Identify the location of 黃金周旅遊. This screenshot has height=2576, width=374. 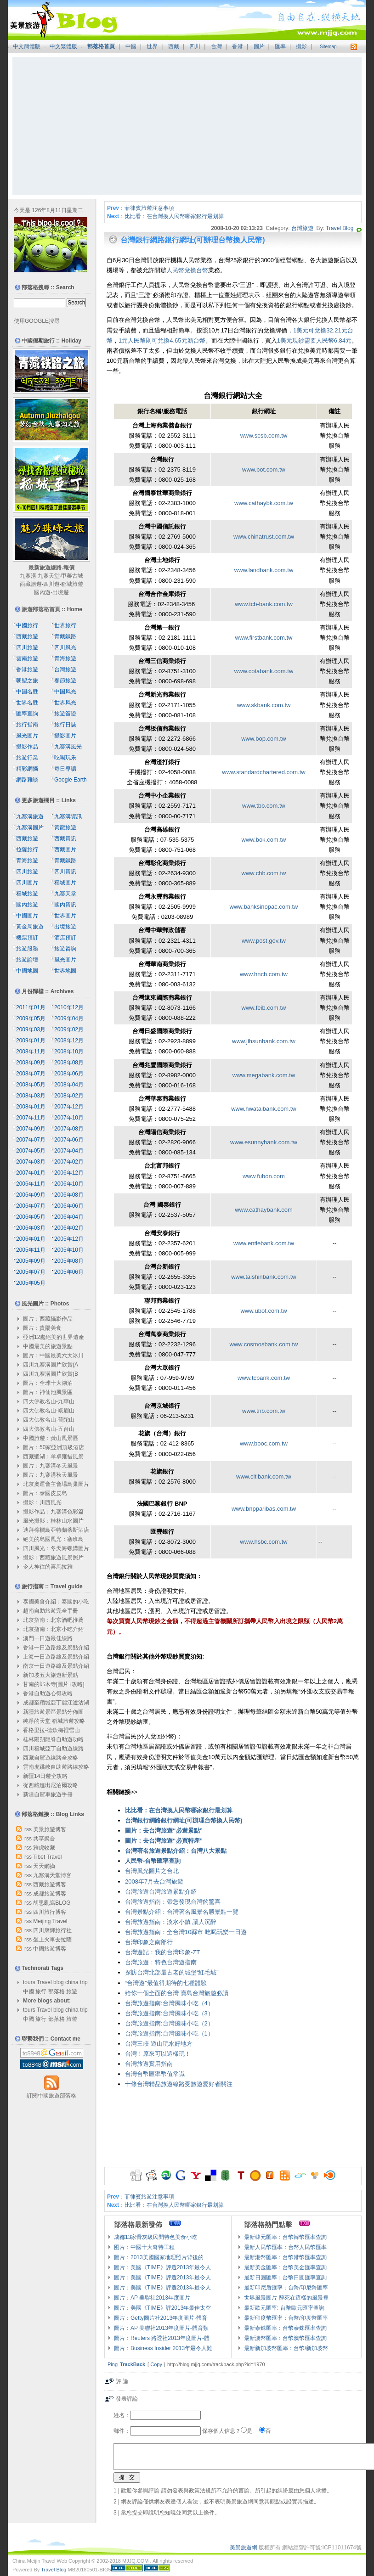
(30, 926).